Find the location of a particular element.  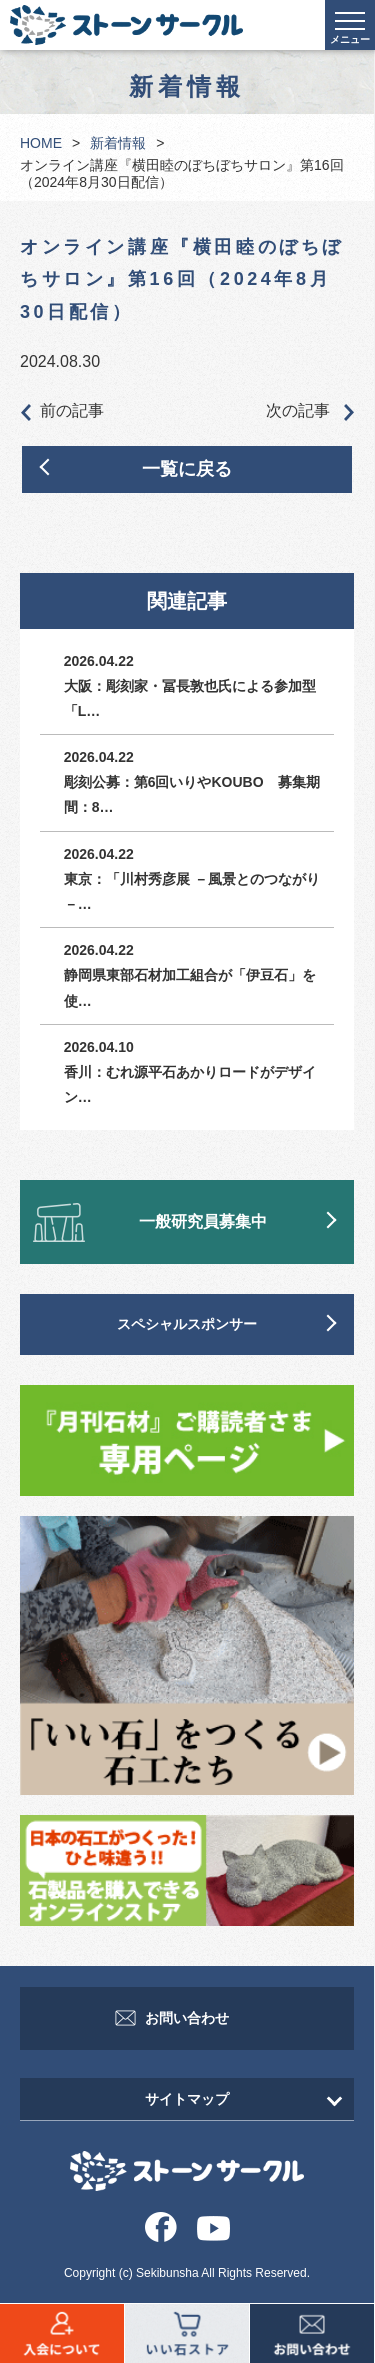

サイトマップ is located at coordinates (187, 2099).